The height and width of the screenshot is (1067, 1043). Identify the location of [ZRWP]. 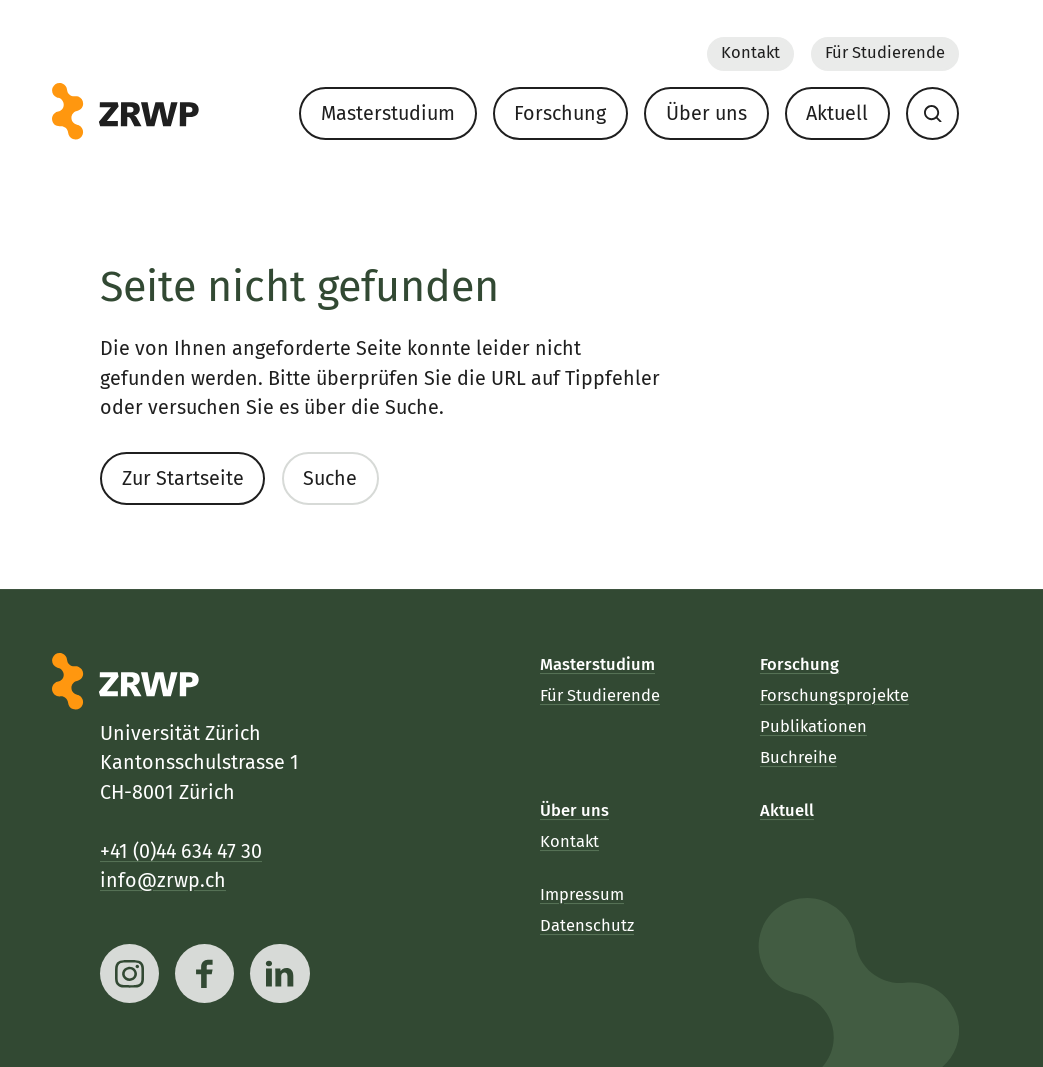
(125, 111).